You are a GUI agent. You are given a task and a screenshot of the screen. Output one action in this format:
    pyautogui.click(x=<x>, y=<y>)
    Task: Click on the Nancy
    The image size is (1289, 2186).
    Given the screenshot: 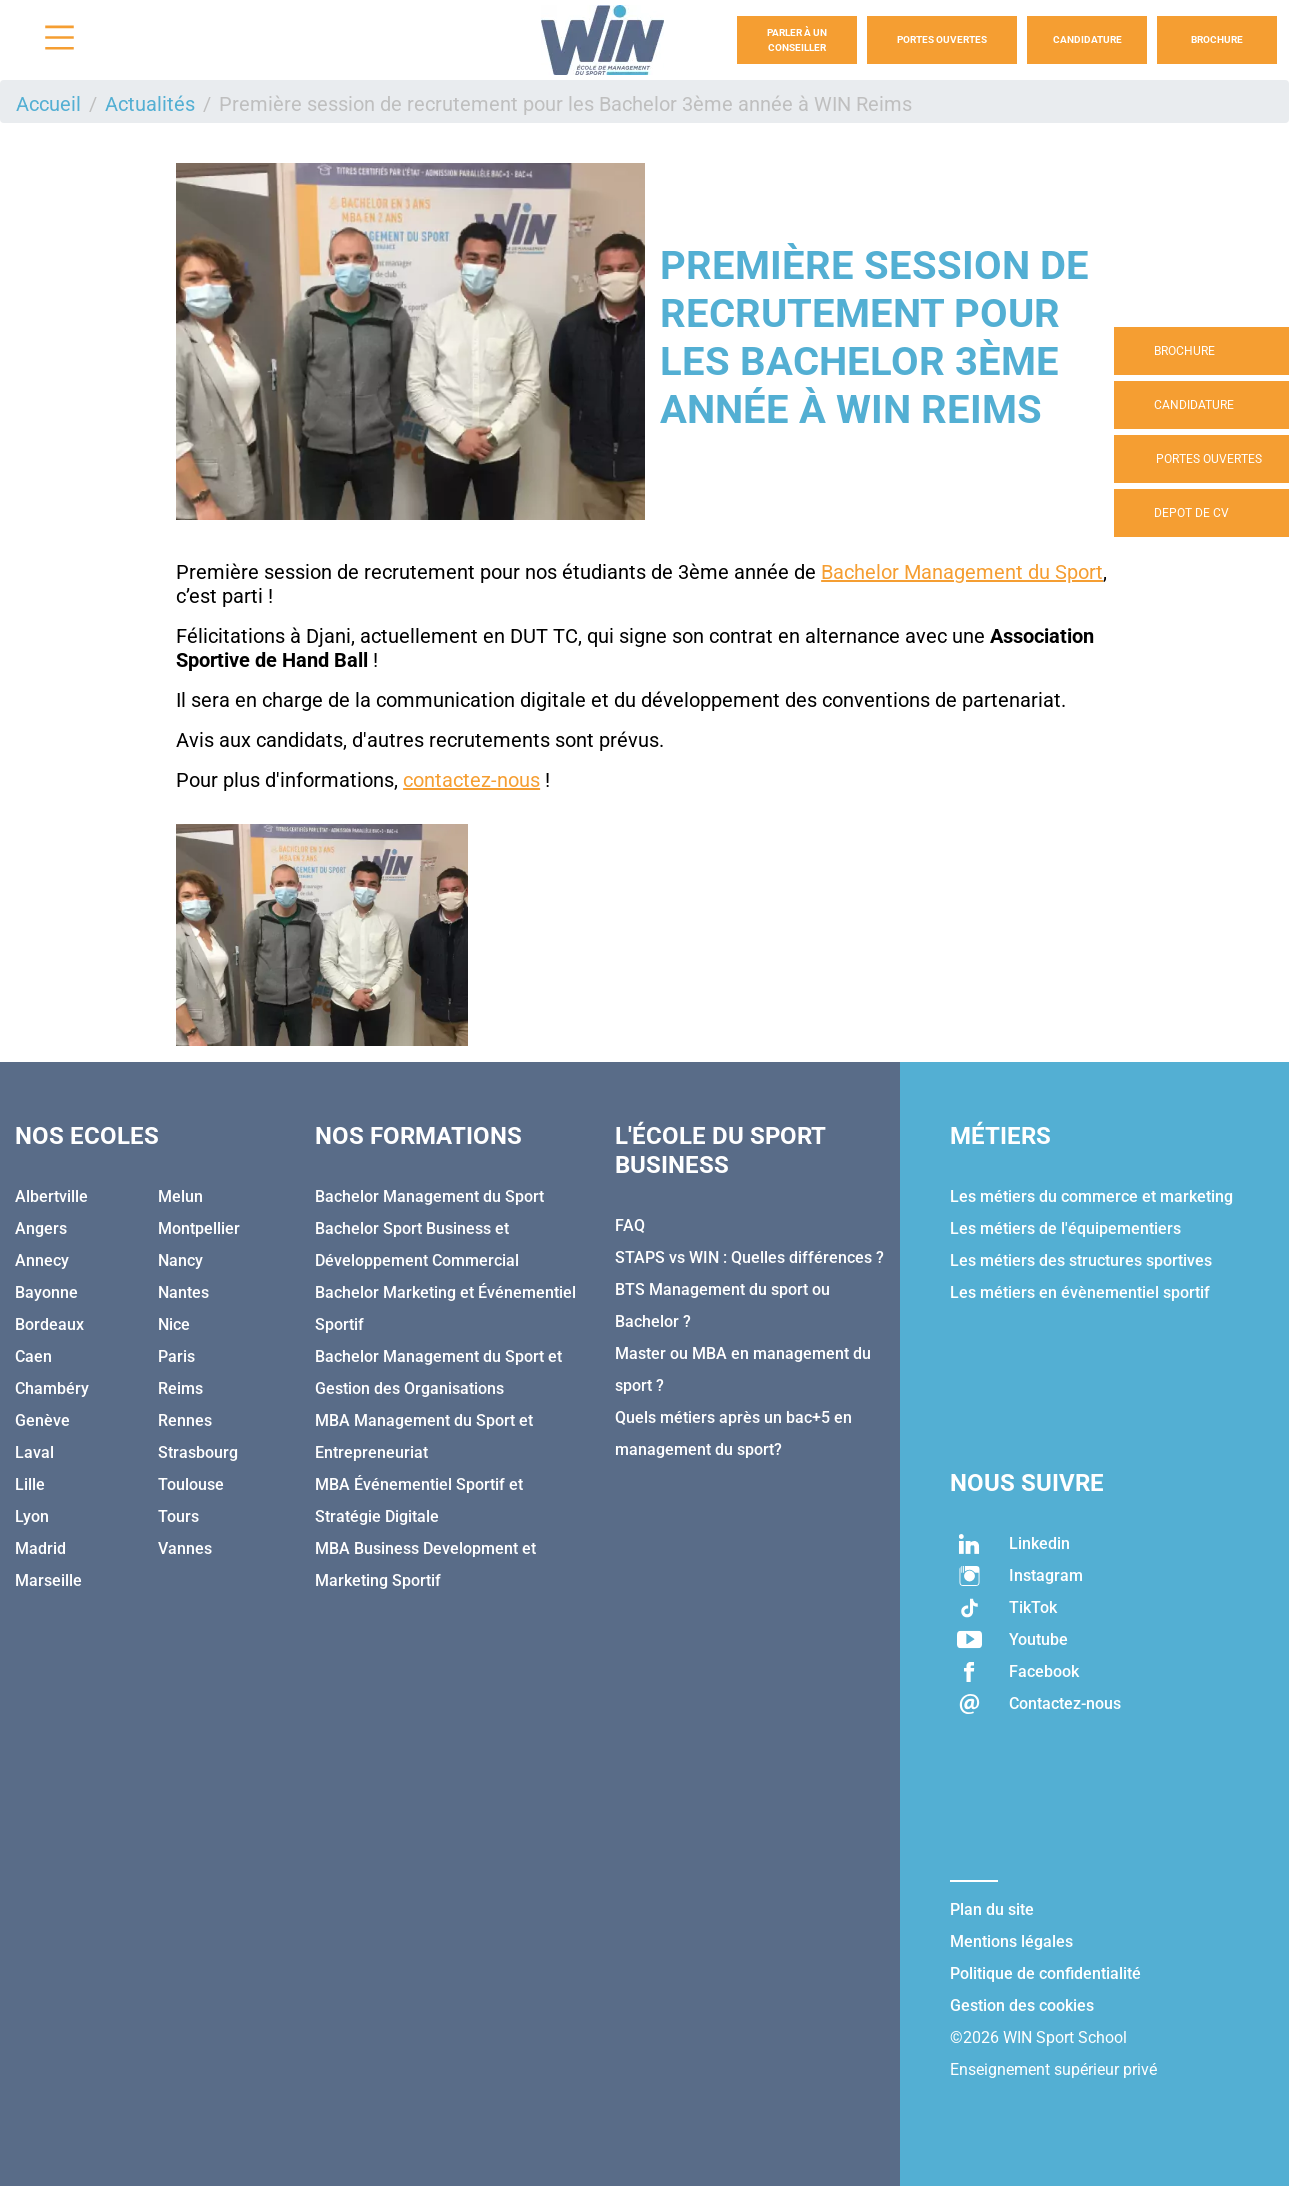 What is the action you would take?
    pyautogui.click(x=180, y=1260)
    